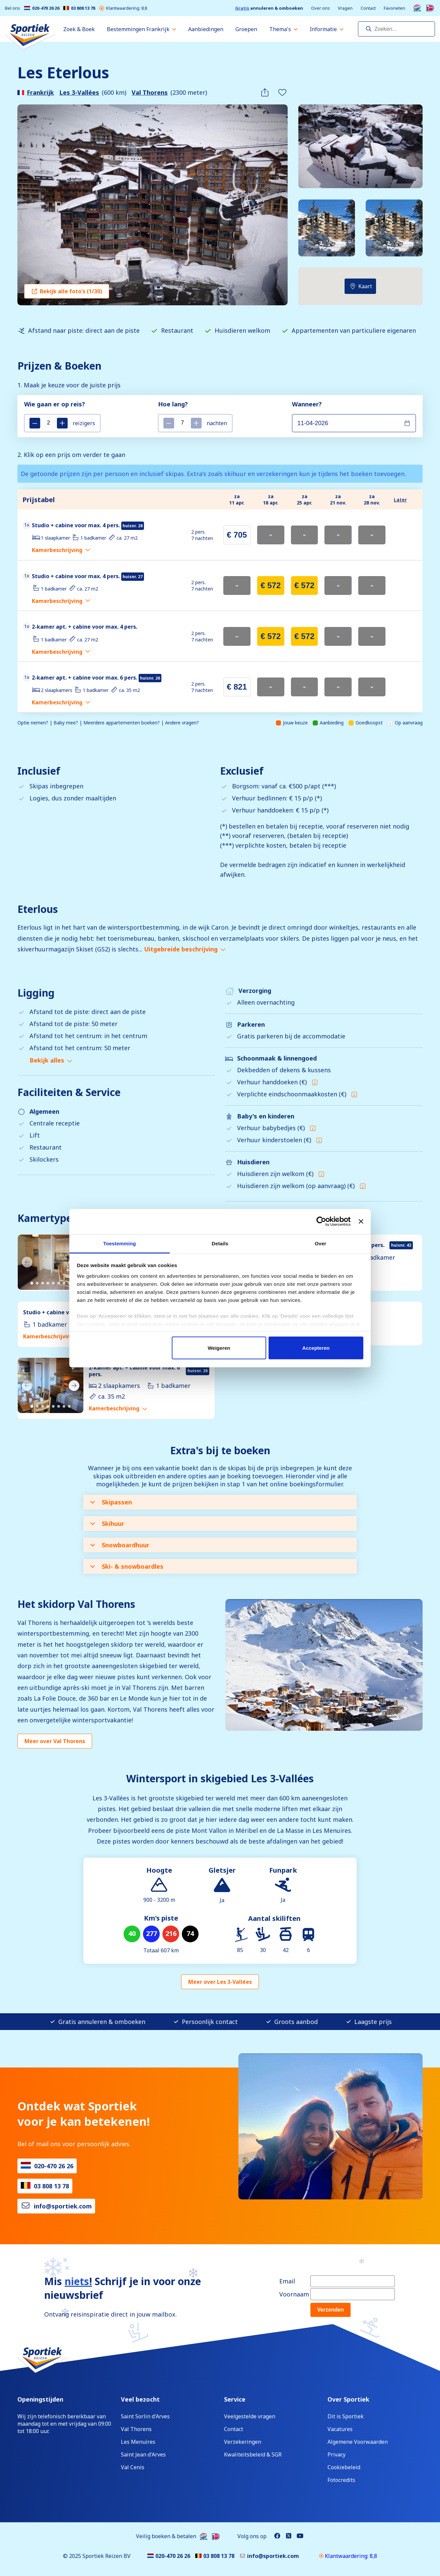  I want to click on Zoek & Boek, so click(79, 29).